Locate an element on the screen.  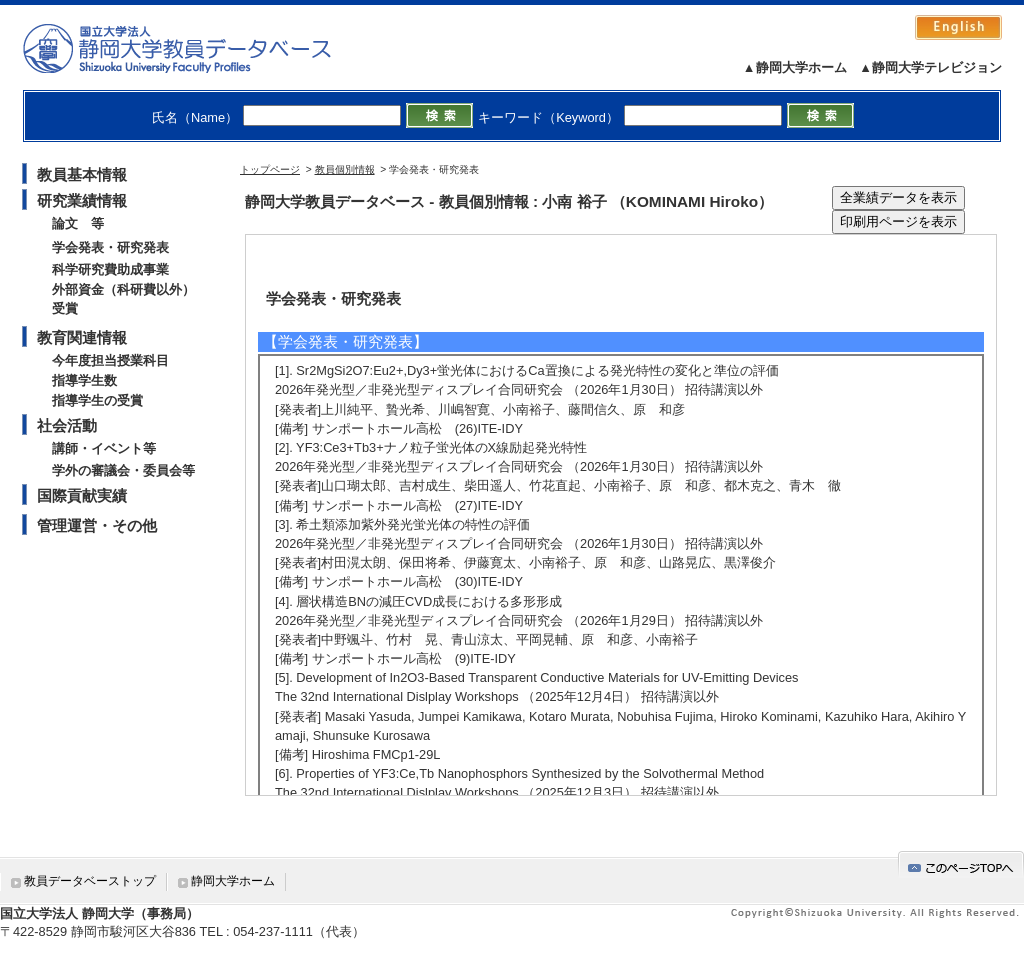
教育関連情報 is located at coordinates (82, 337).